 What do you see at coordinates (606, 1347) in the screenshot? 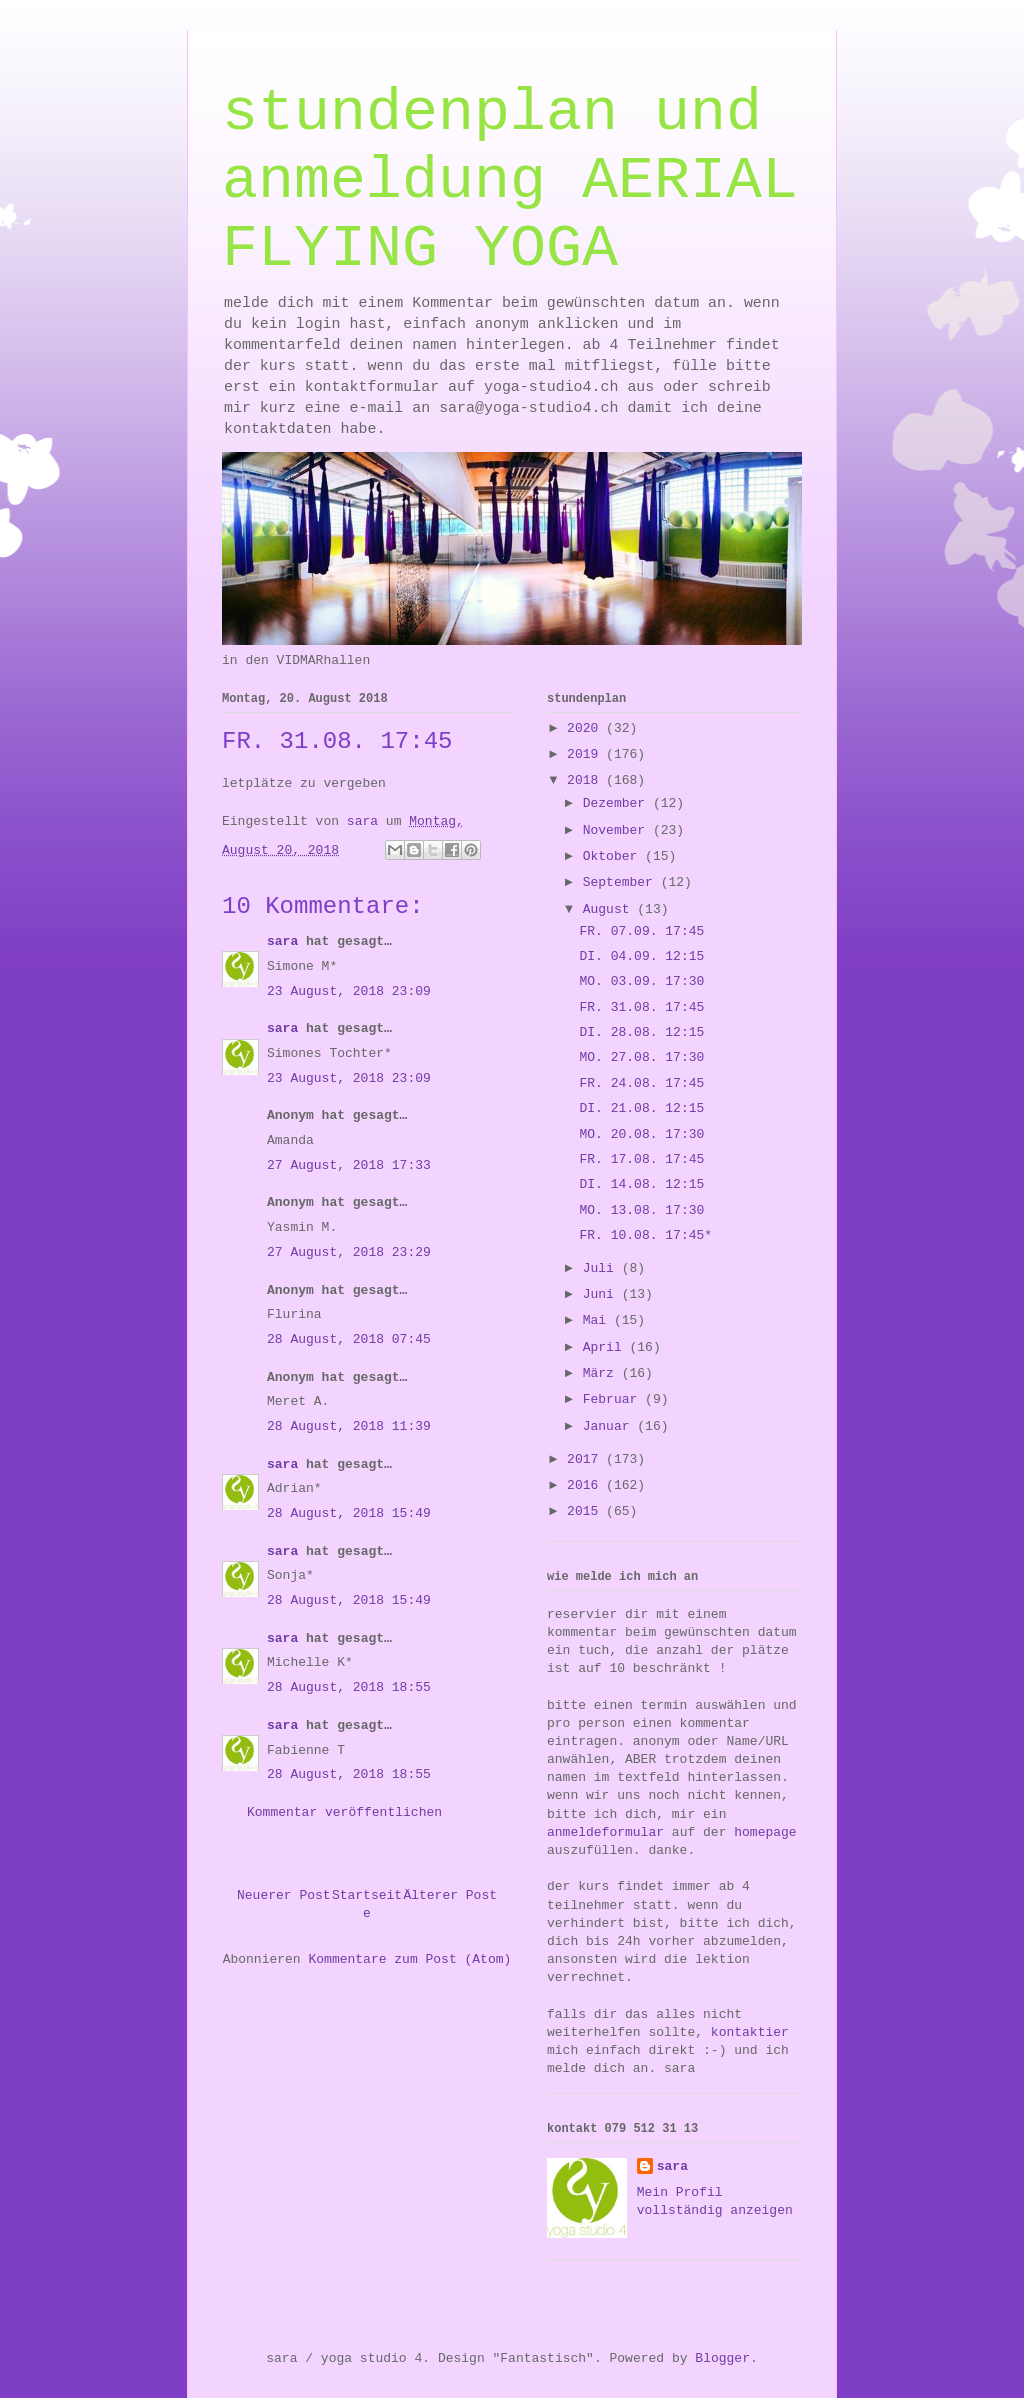
I see `April` at bounding box center [606, 1347].